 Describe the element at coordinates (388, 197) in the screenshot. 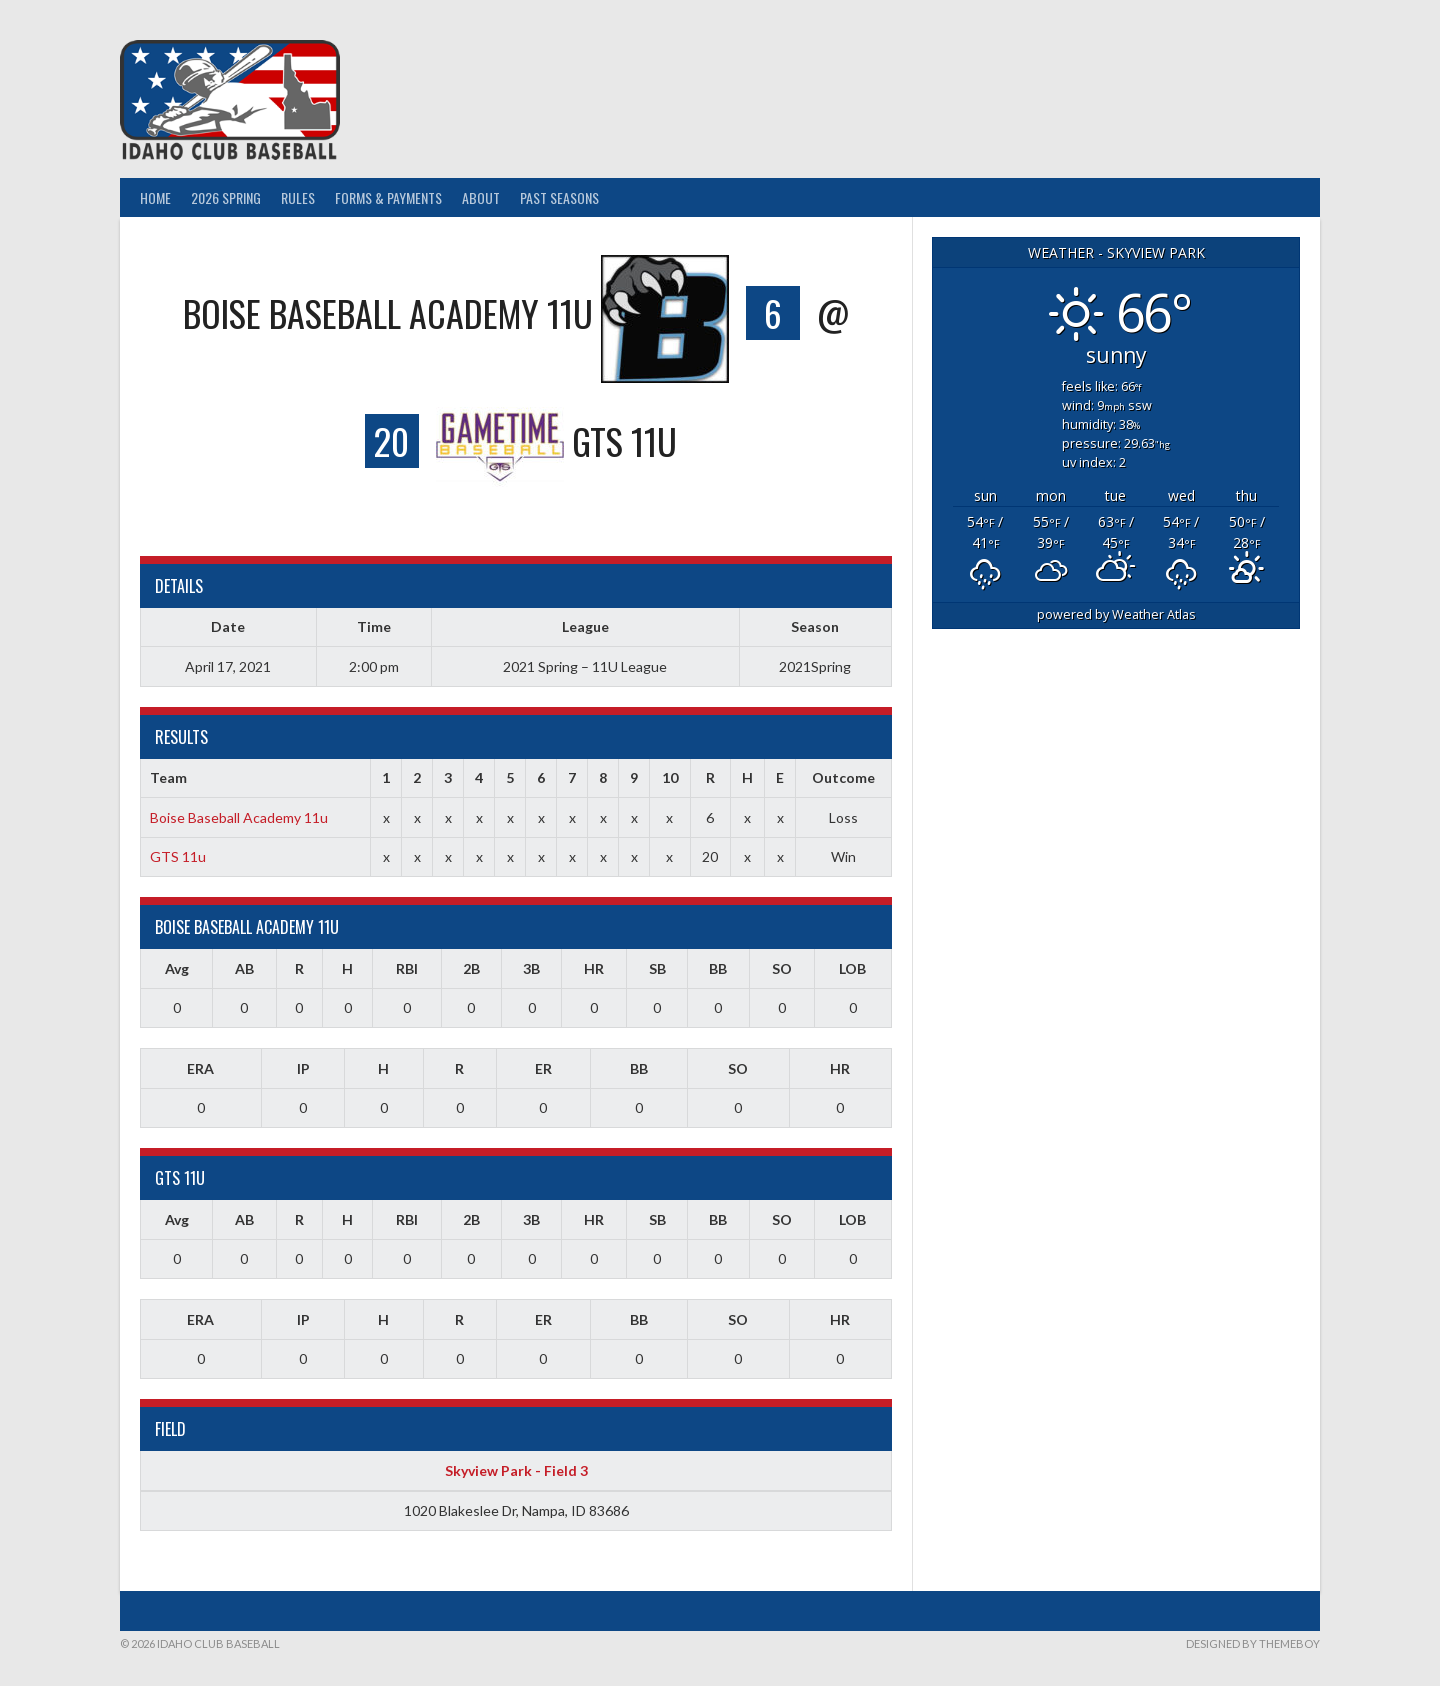

I see `Forms & Payments` at that location.